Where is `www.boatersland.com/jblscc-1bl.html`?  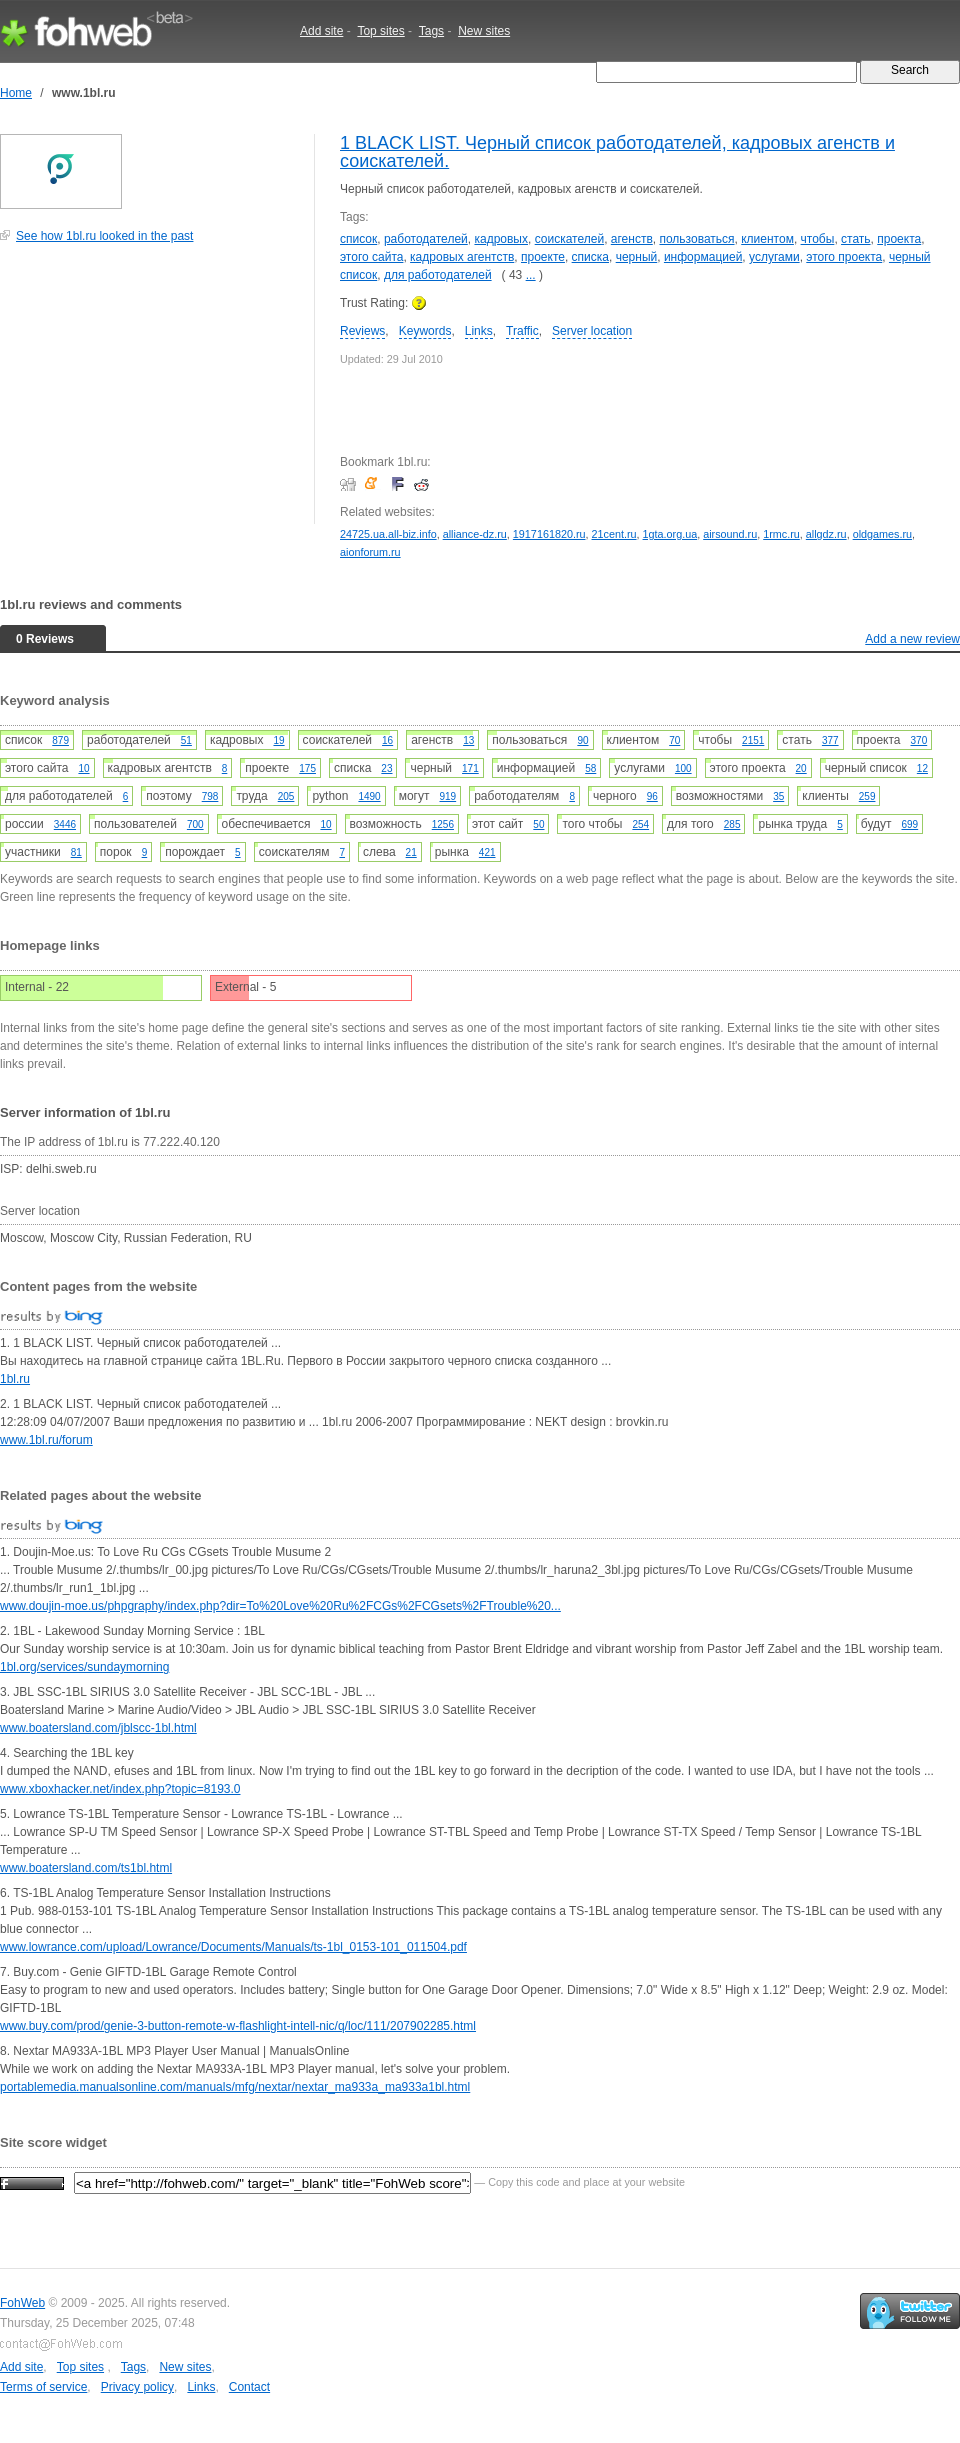 www.boatersland.com/jblscc-1bl.html is located at coordinates (98, 1728).